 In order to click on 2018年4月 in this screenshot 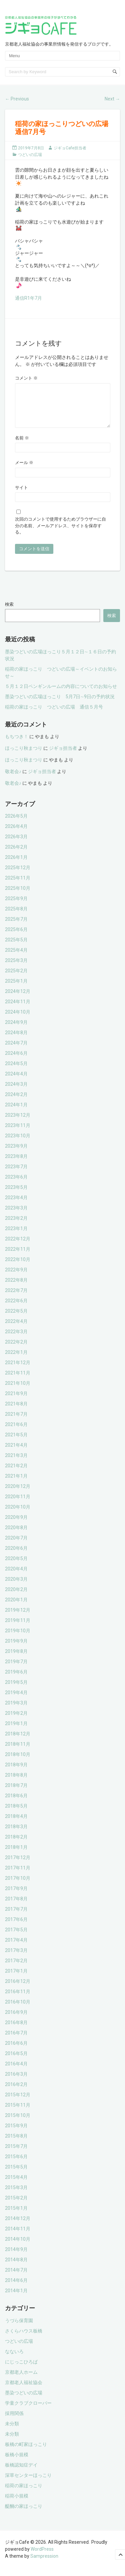, I will do `click(16, 1824)`.